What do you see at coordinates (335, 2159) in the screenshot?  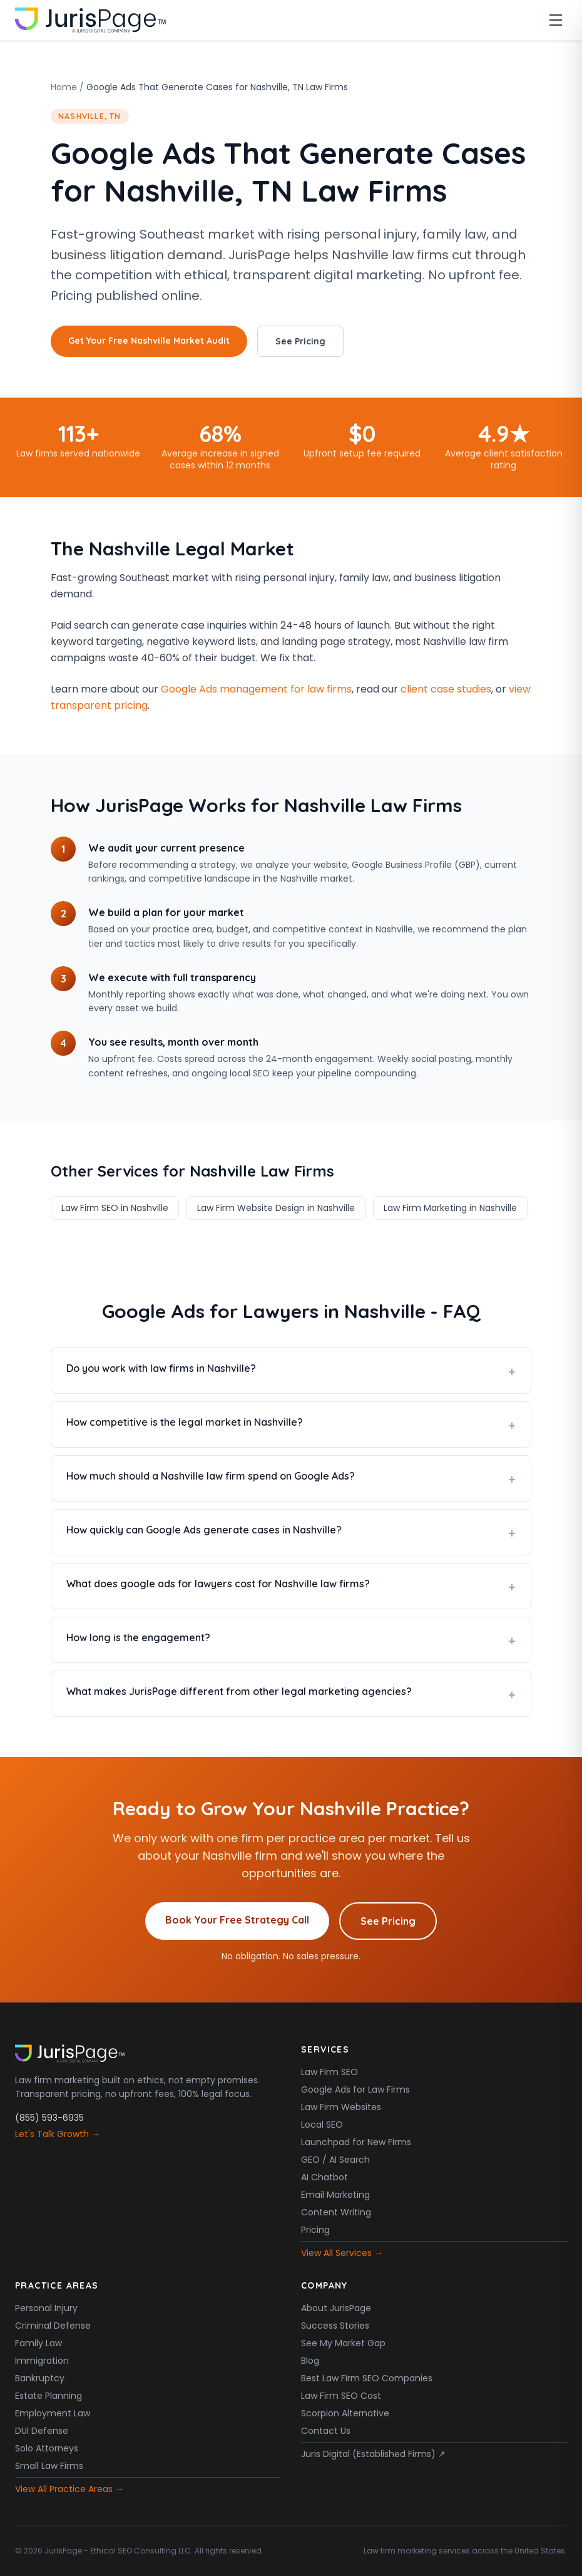 I see `GEO / AI Search` at bounding box center [335, 2159].